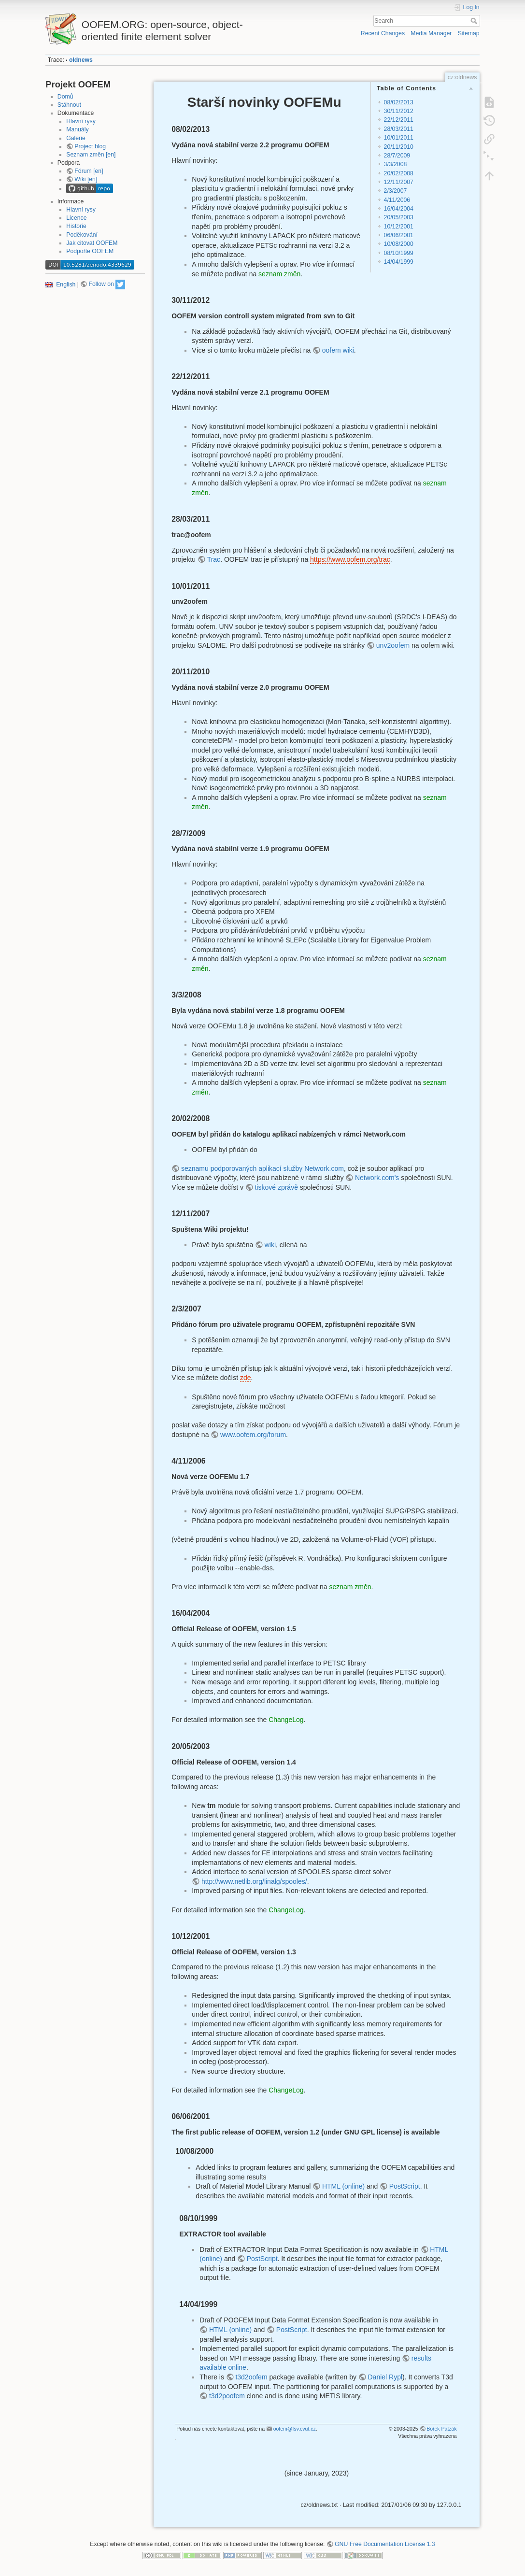 The height and width of the screenshot is (2576, 525). What do you see at coordinates (65, 96) in the screenshot?
I see `Domů` at bounding box center [65, 96].